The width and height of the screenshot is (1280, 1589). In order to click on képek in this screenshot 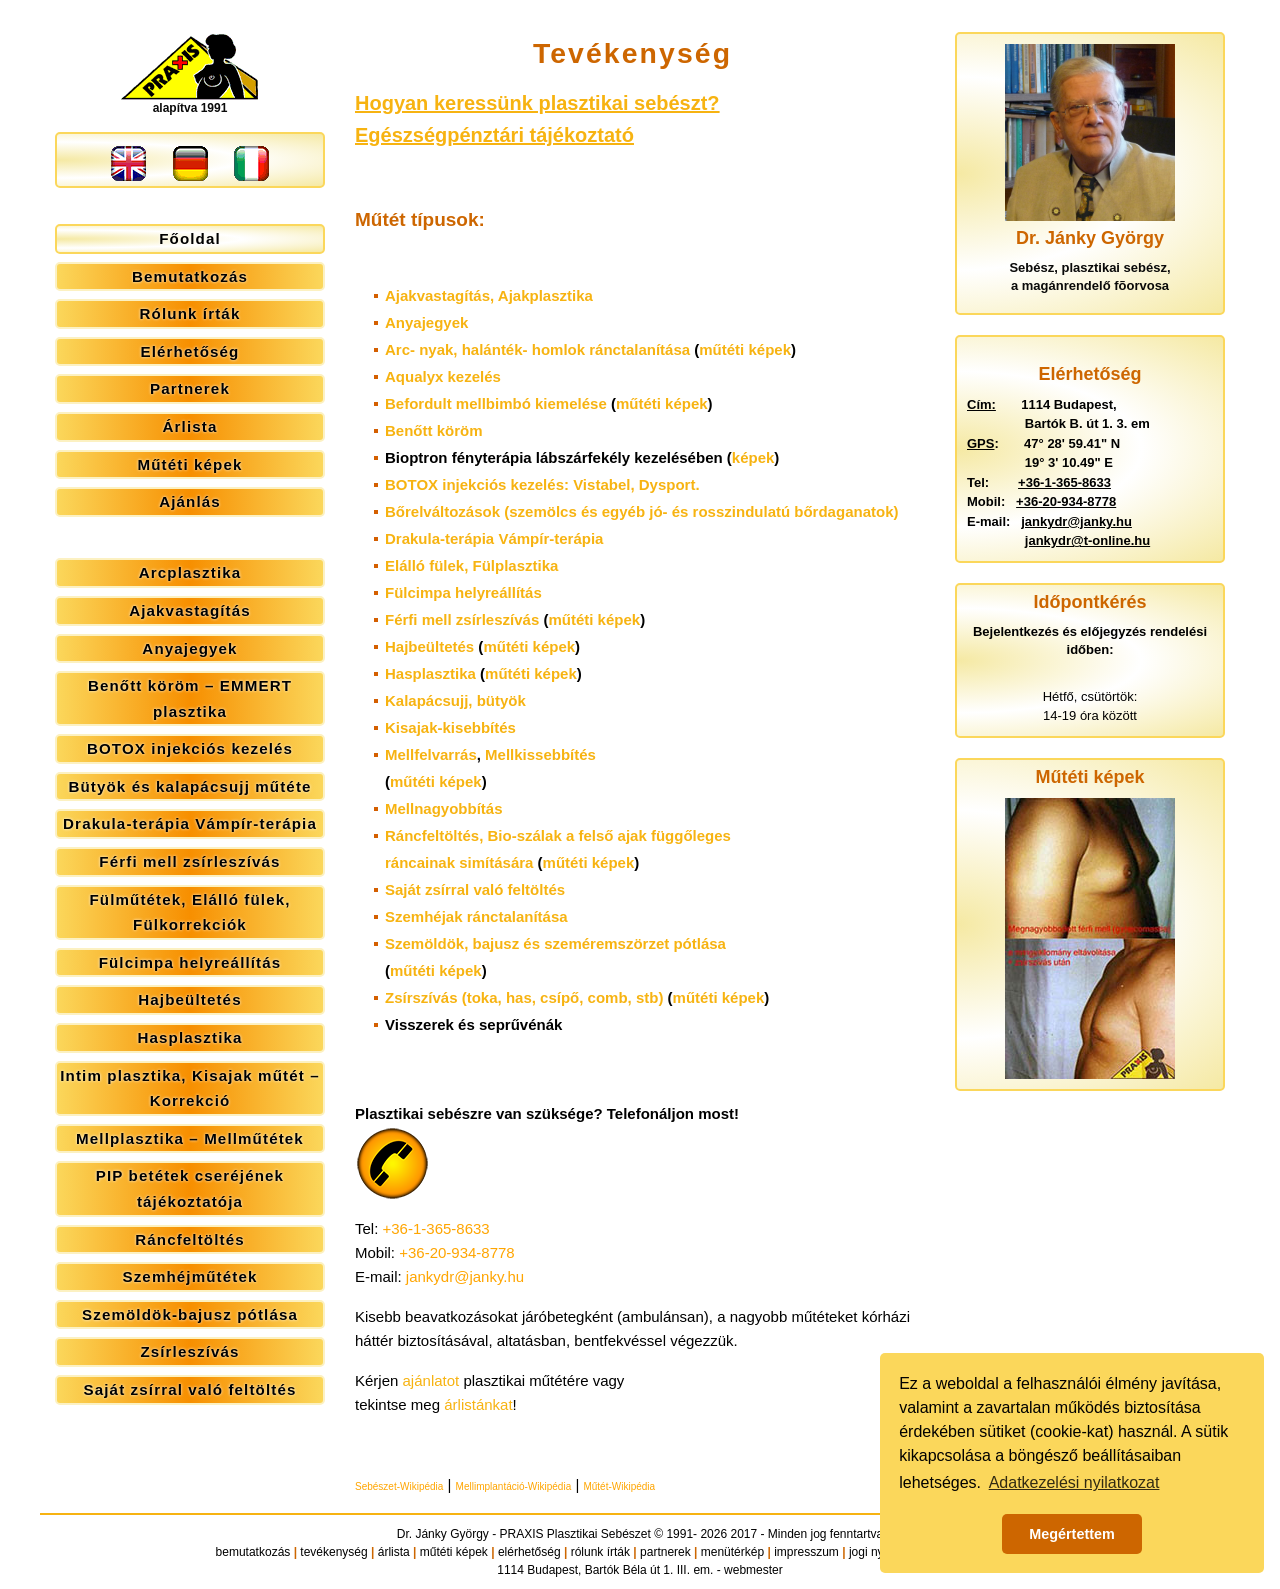, I will do `click(753, 457)`.